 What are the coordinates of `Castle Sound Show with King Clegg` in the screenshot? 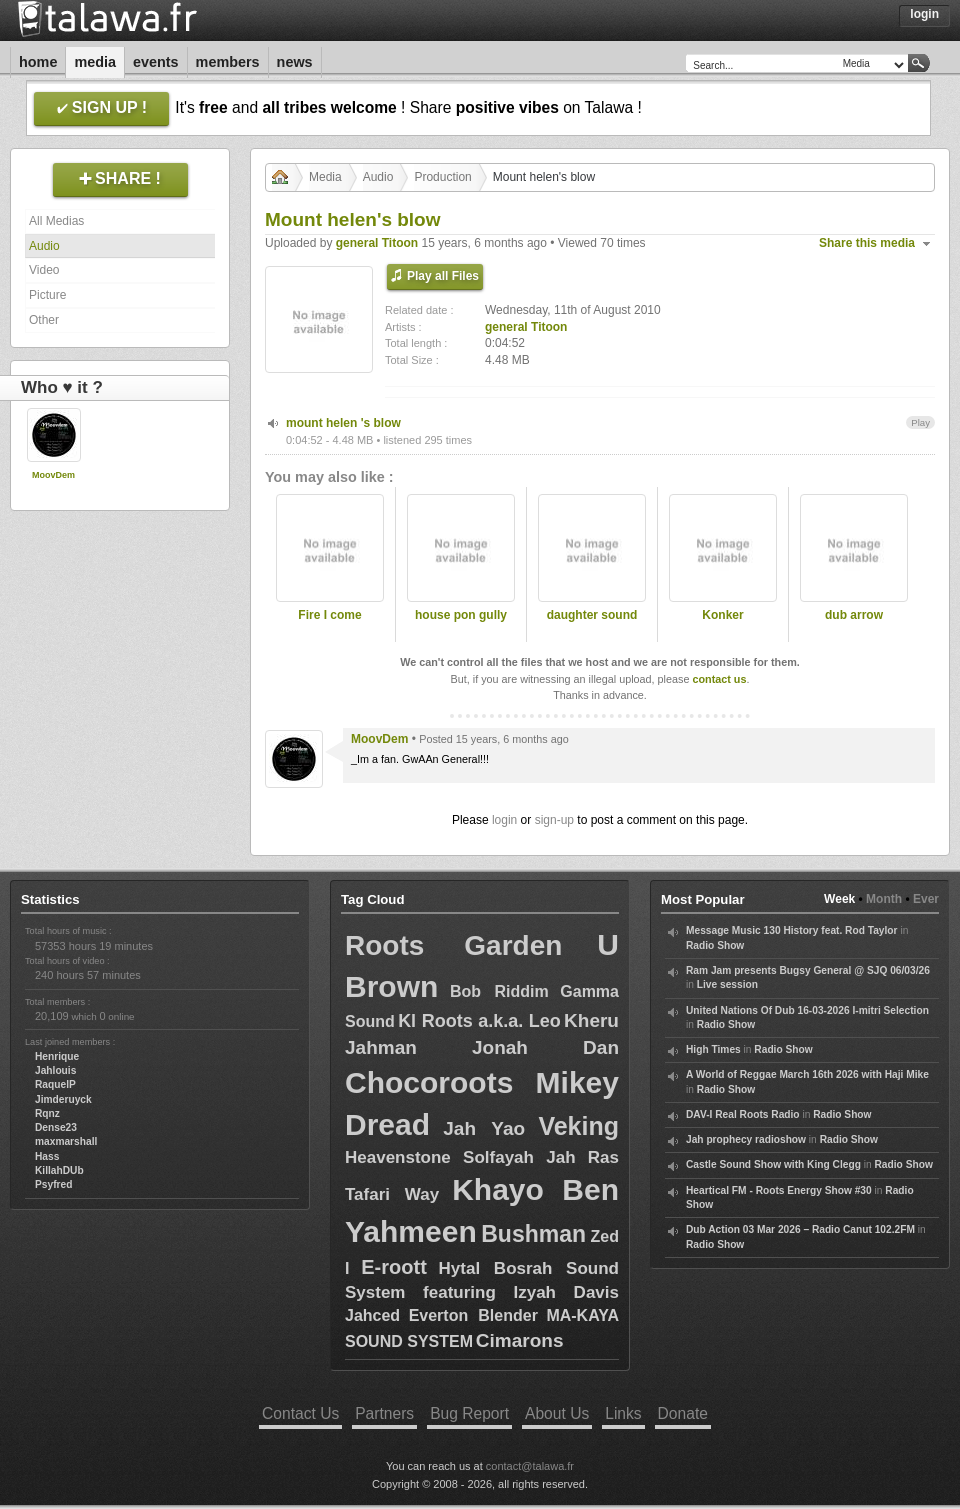 It's located at (773, 1164).